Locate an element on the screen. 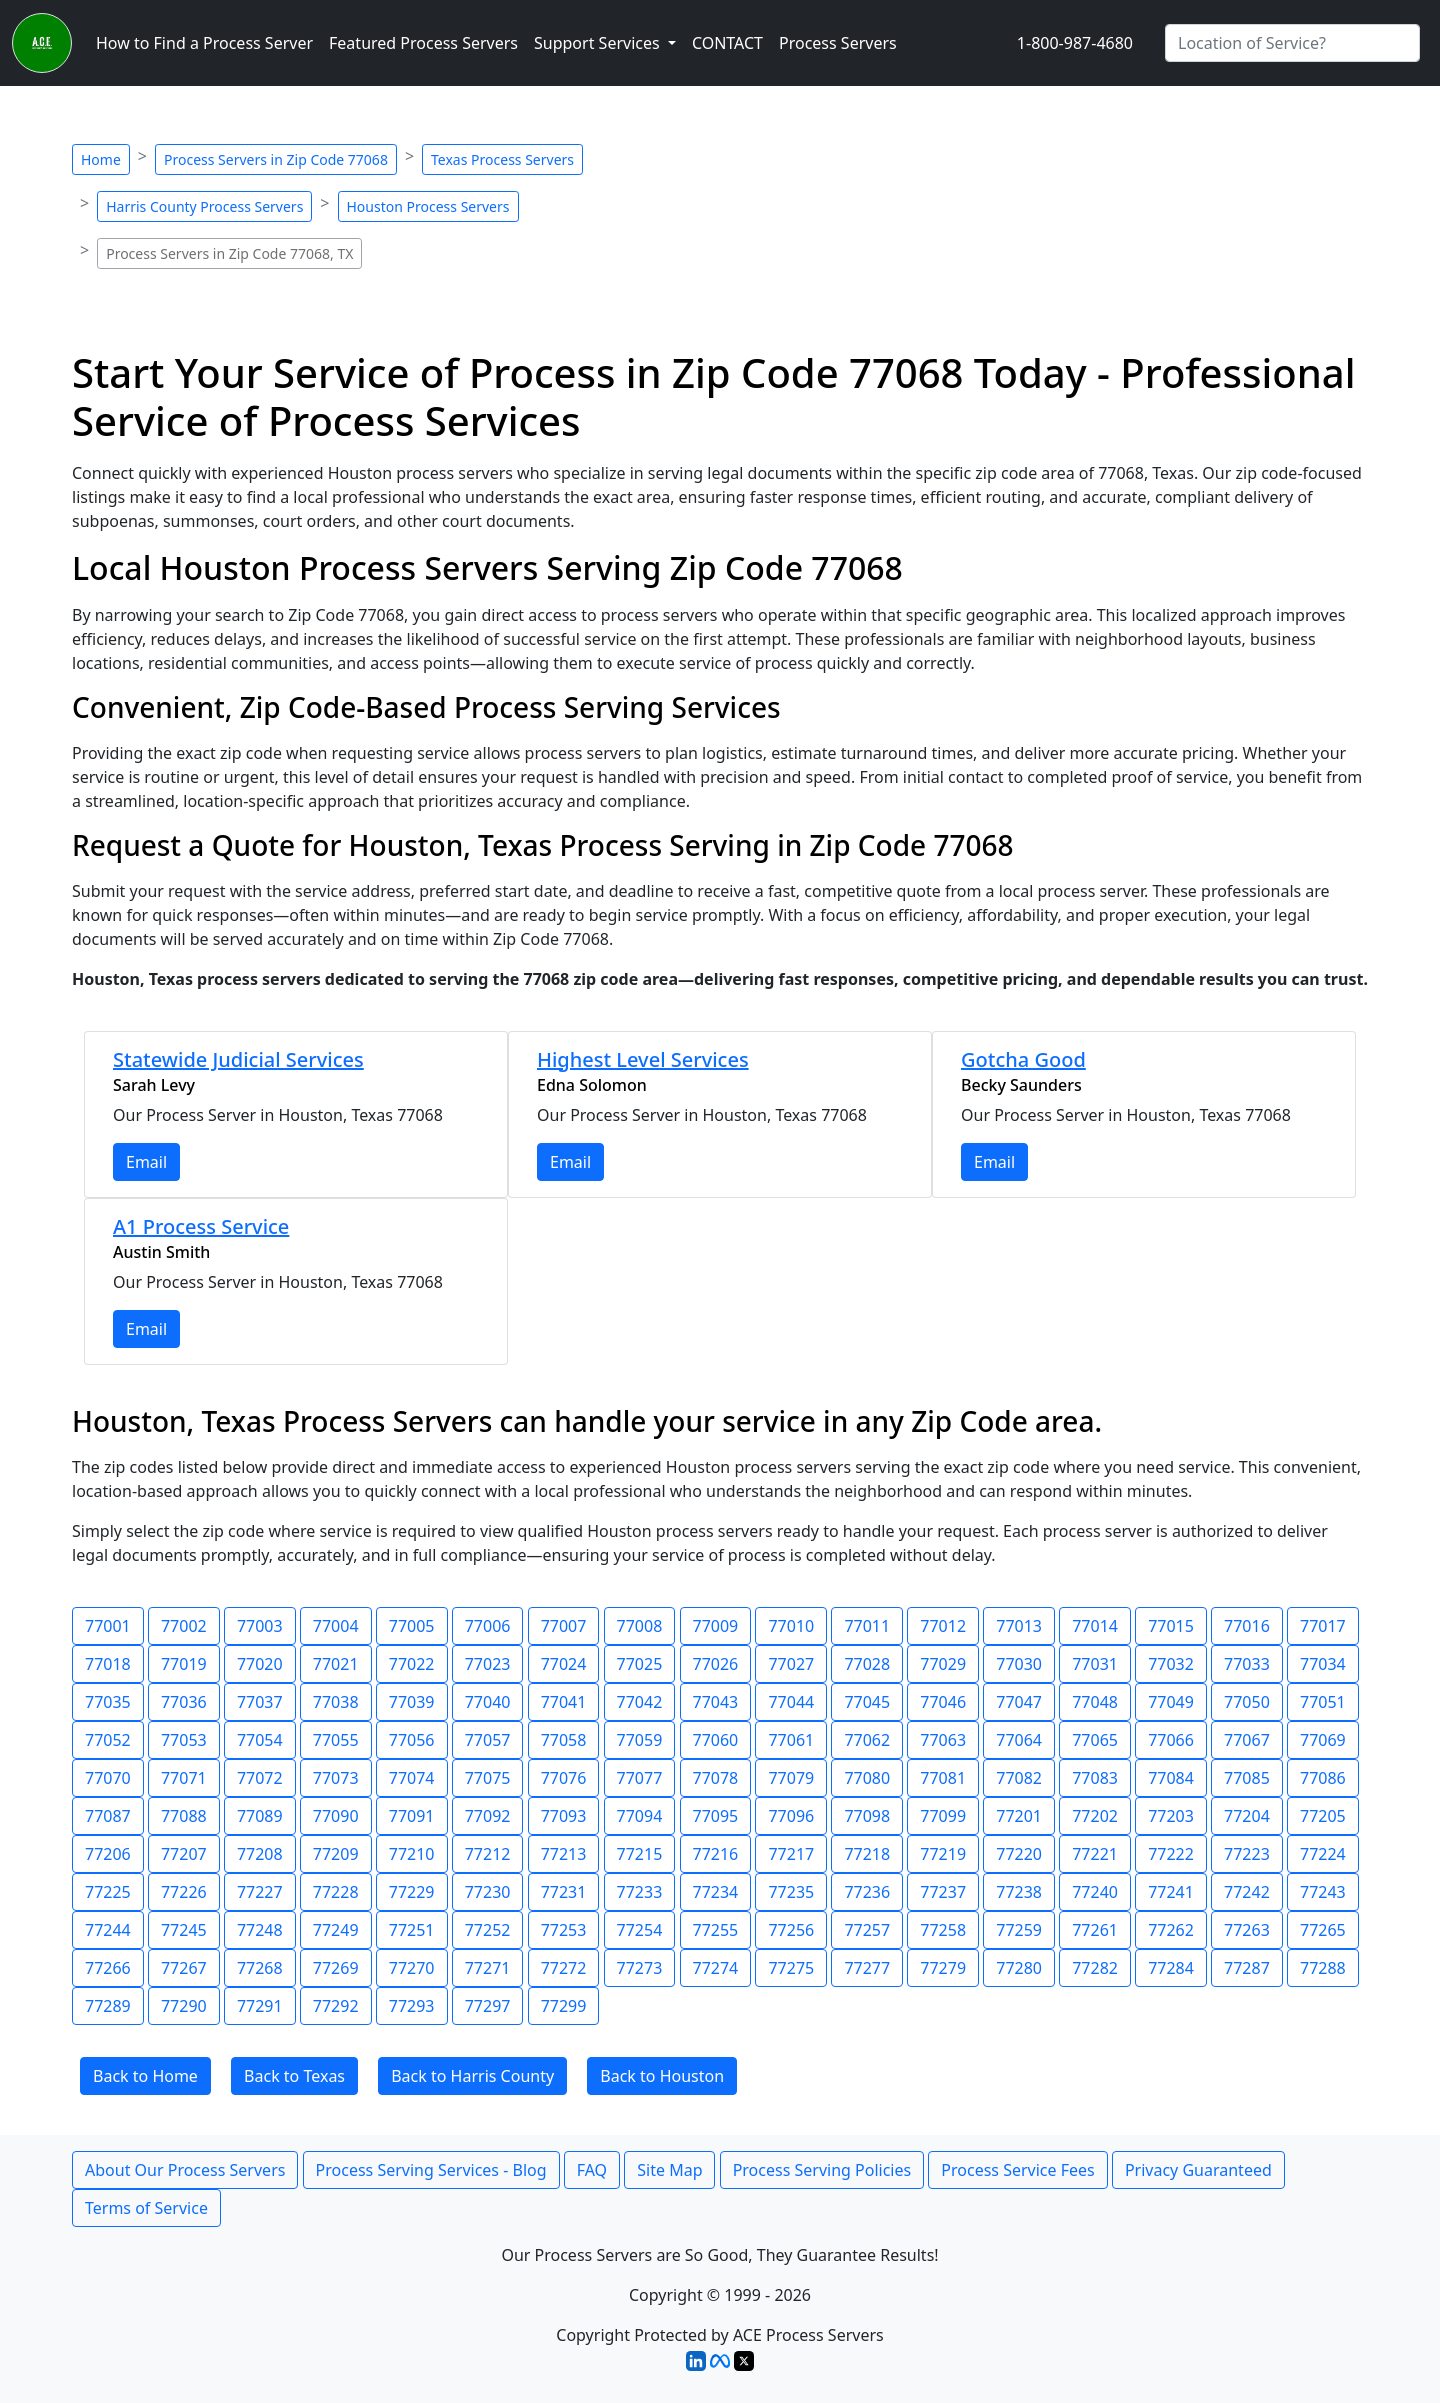 This screenshot has width=1440, height=2403. 77228 is located at coordinates (336, 1892).